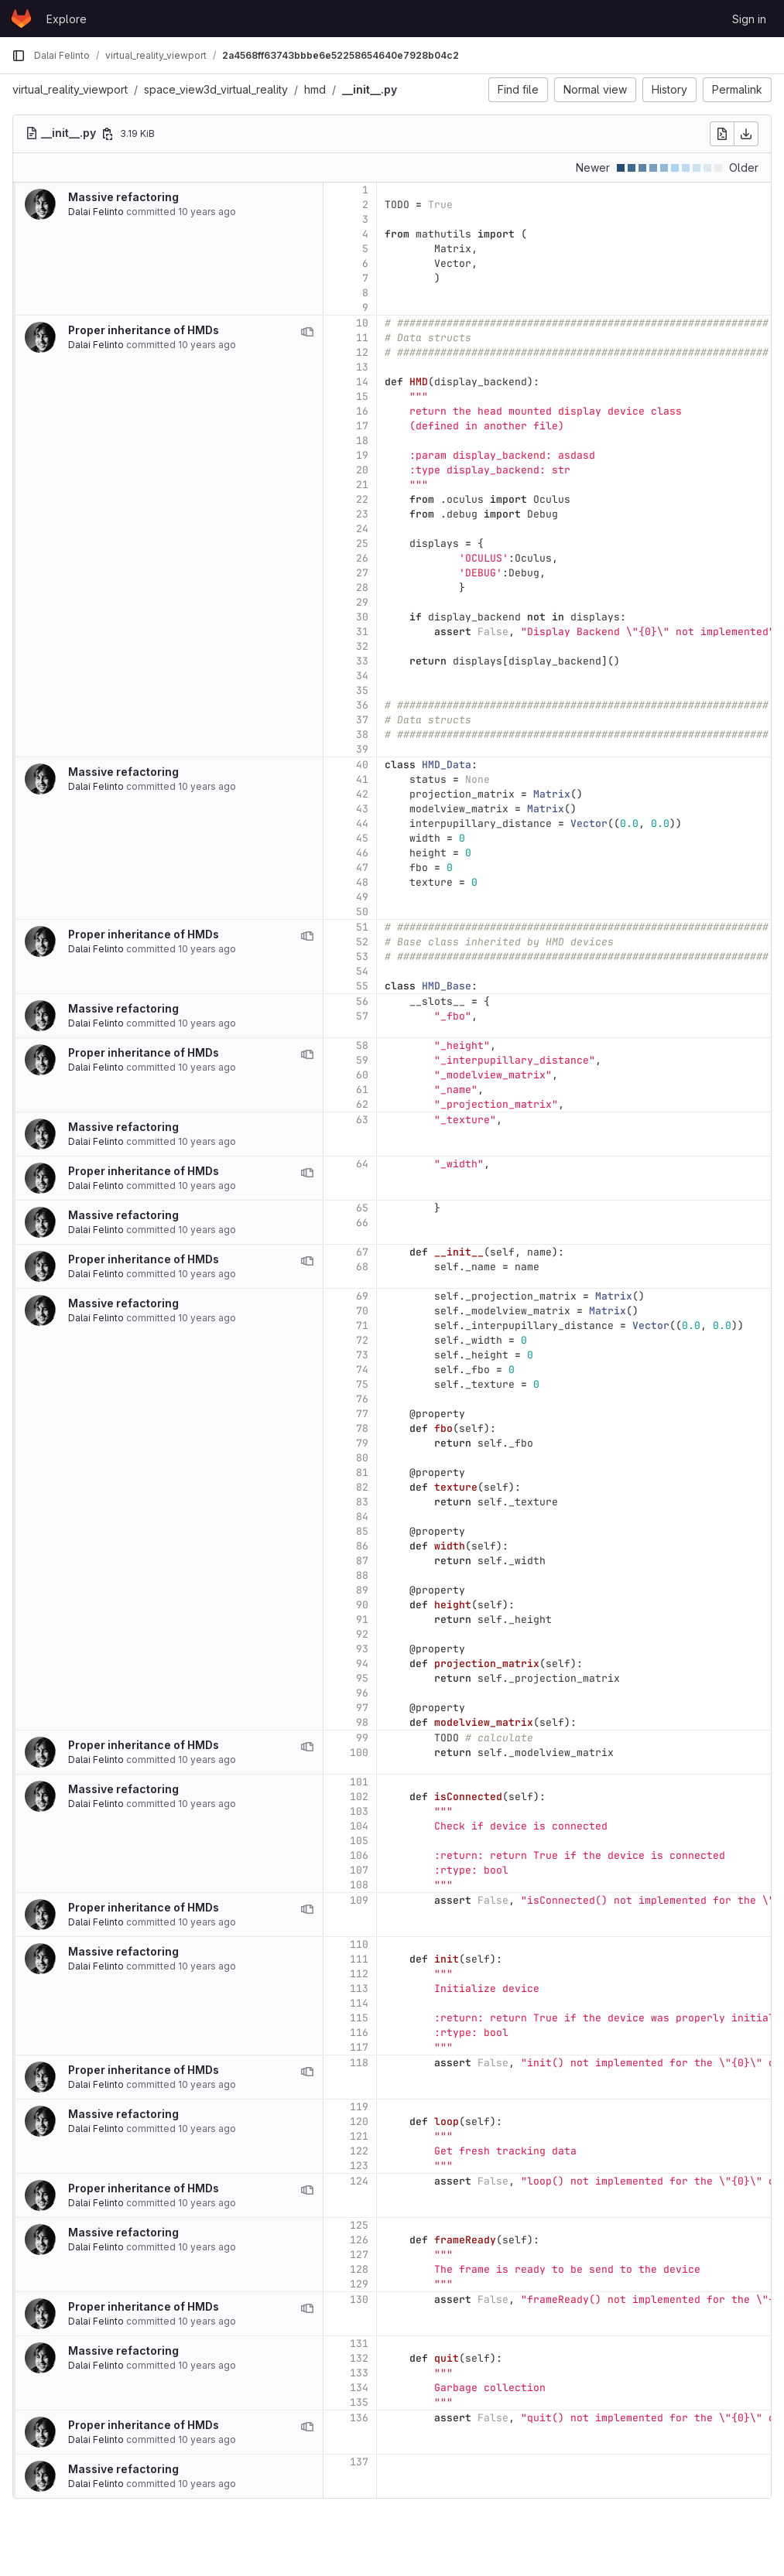 The image size is (784, 2576). I want to click on hmd, so click(315, 89).